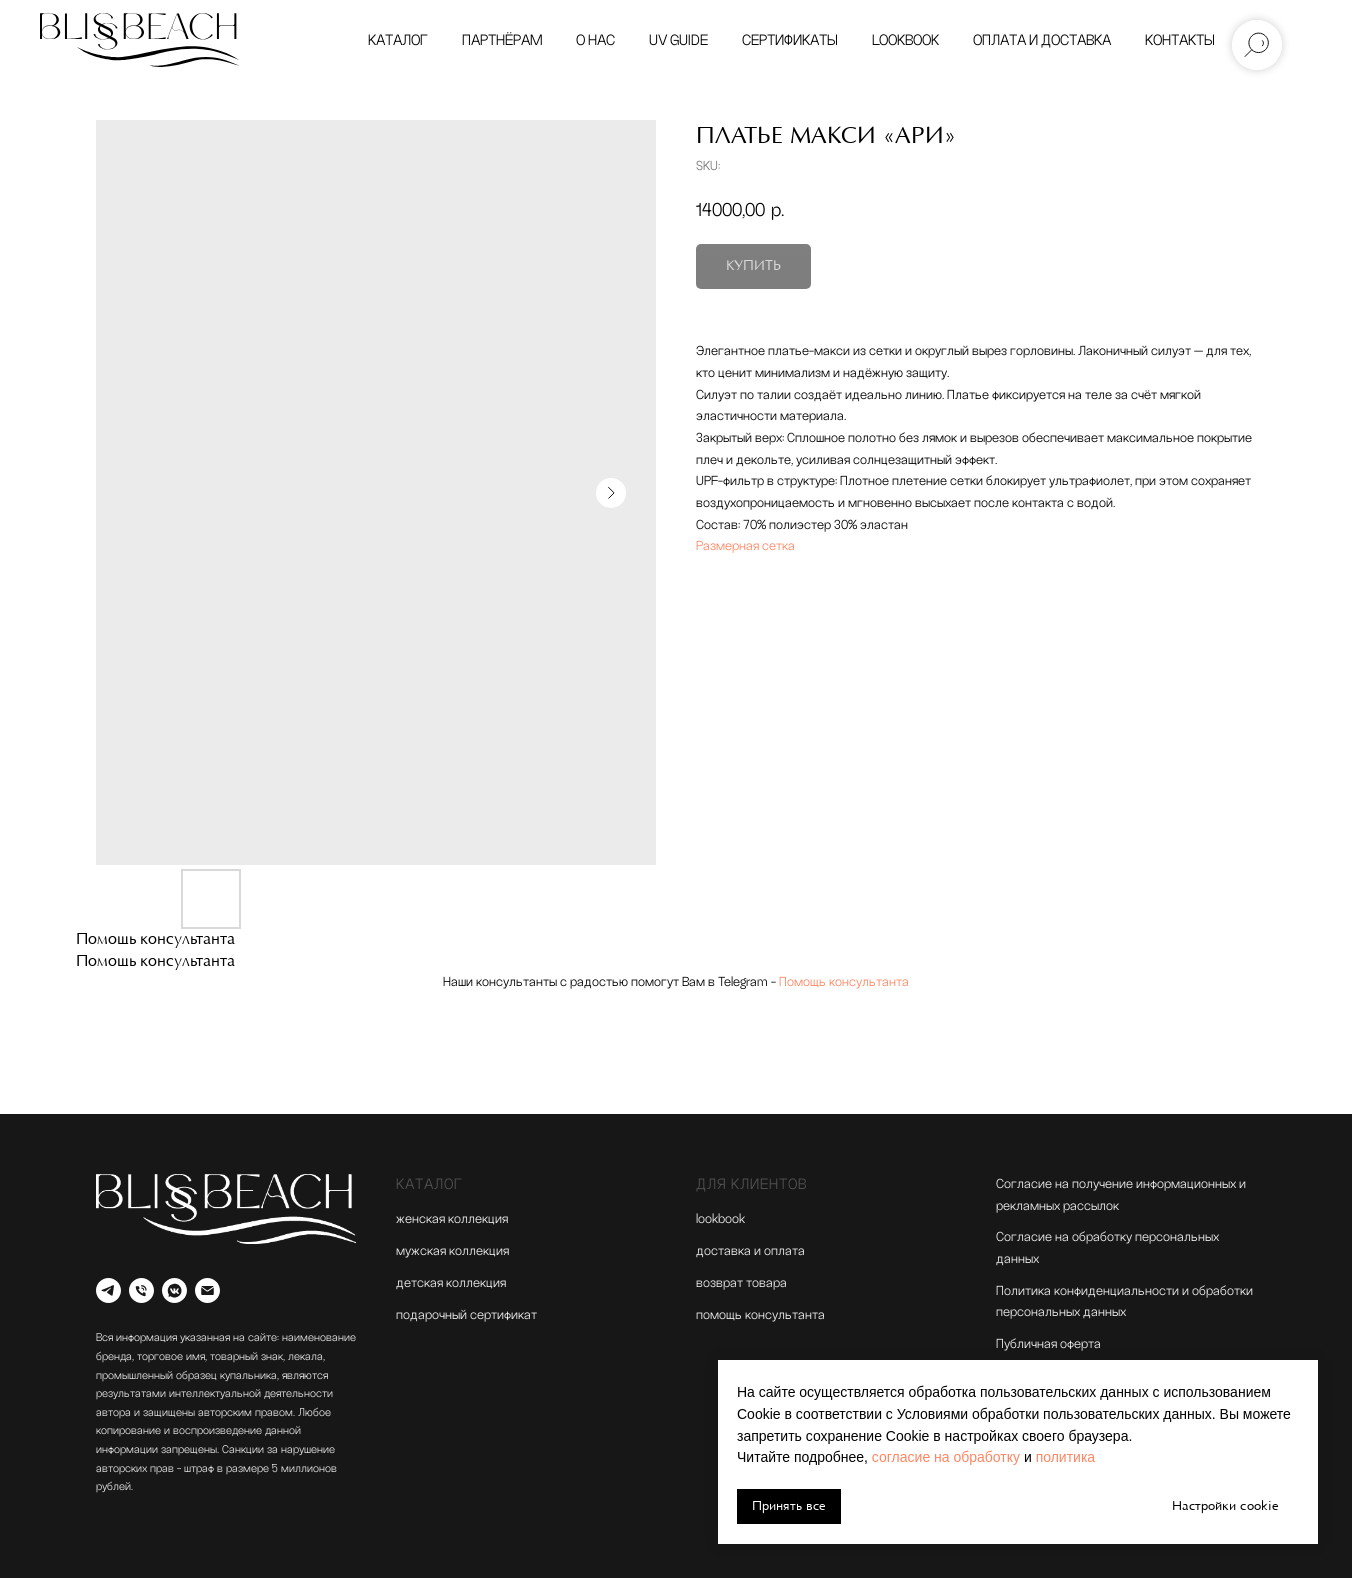 Image resolution: width=1352 pixels, height=1578 pixels. What do you see at coordinates (174, 1290) in the screenshot?
I see `[vkmessenger]` at bounding box center [174, 1290].